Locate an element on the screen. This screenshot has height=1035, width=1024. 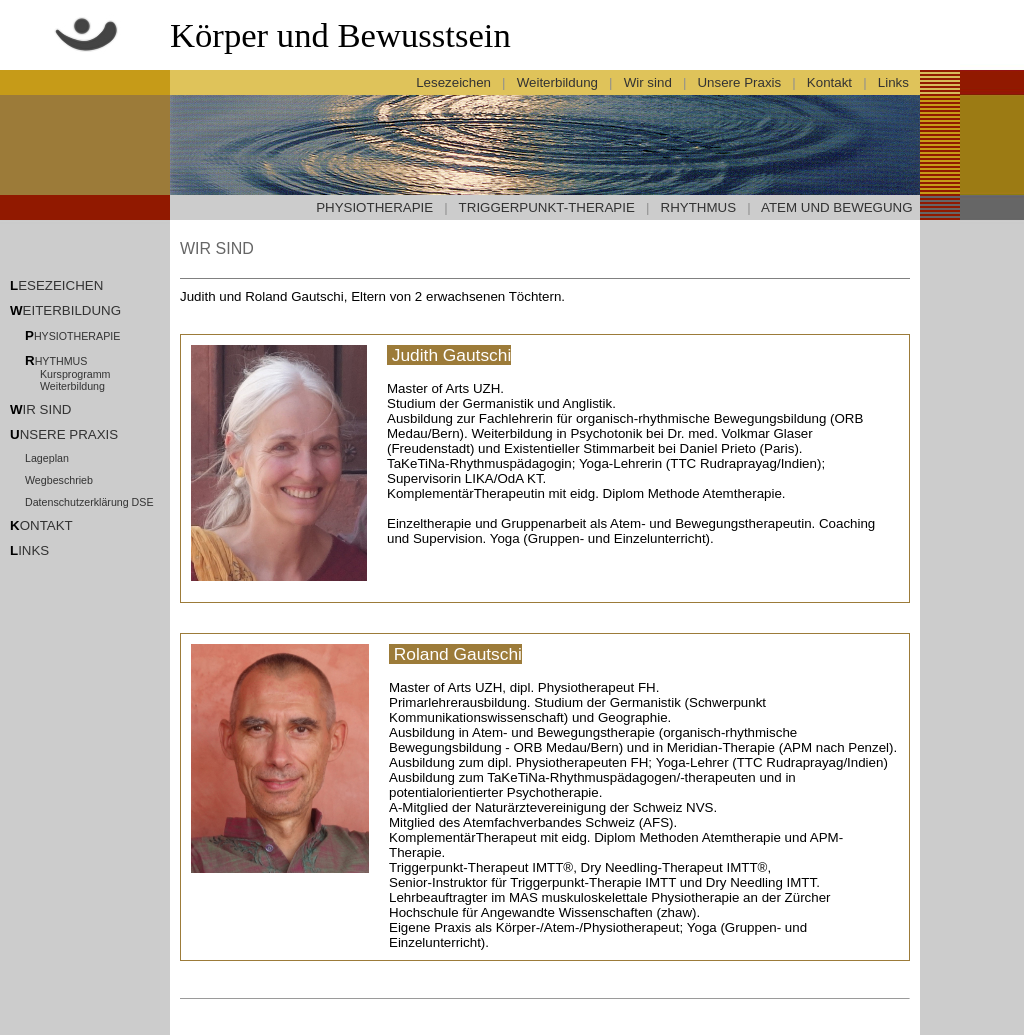
NSERE PRAXIS is located at coordinates (69, 434).